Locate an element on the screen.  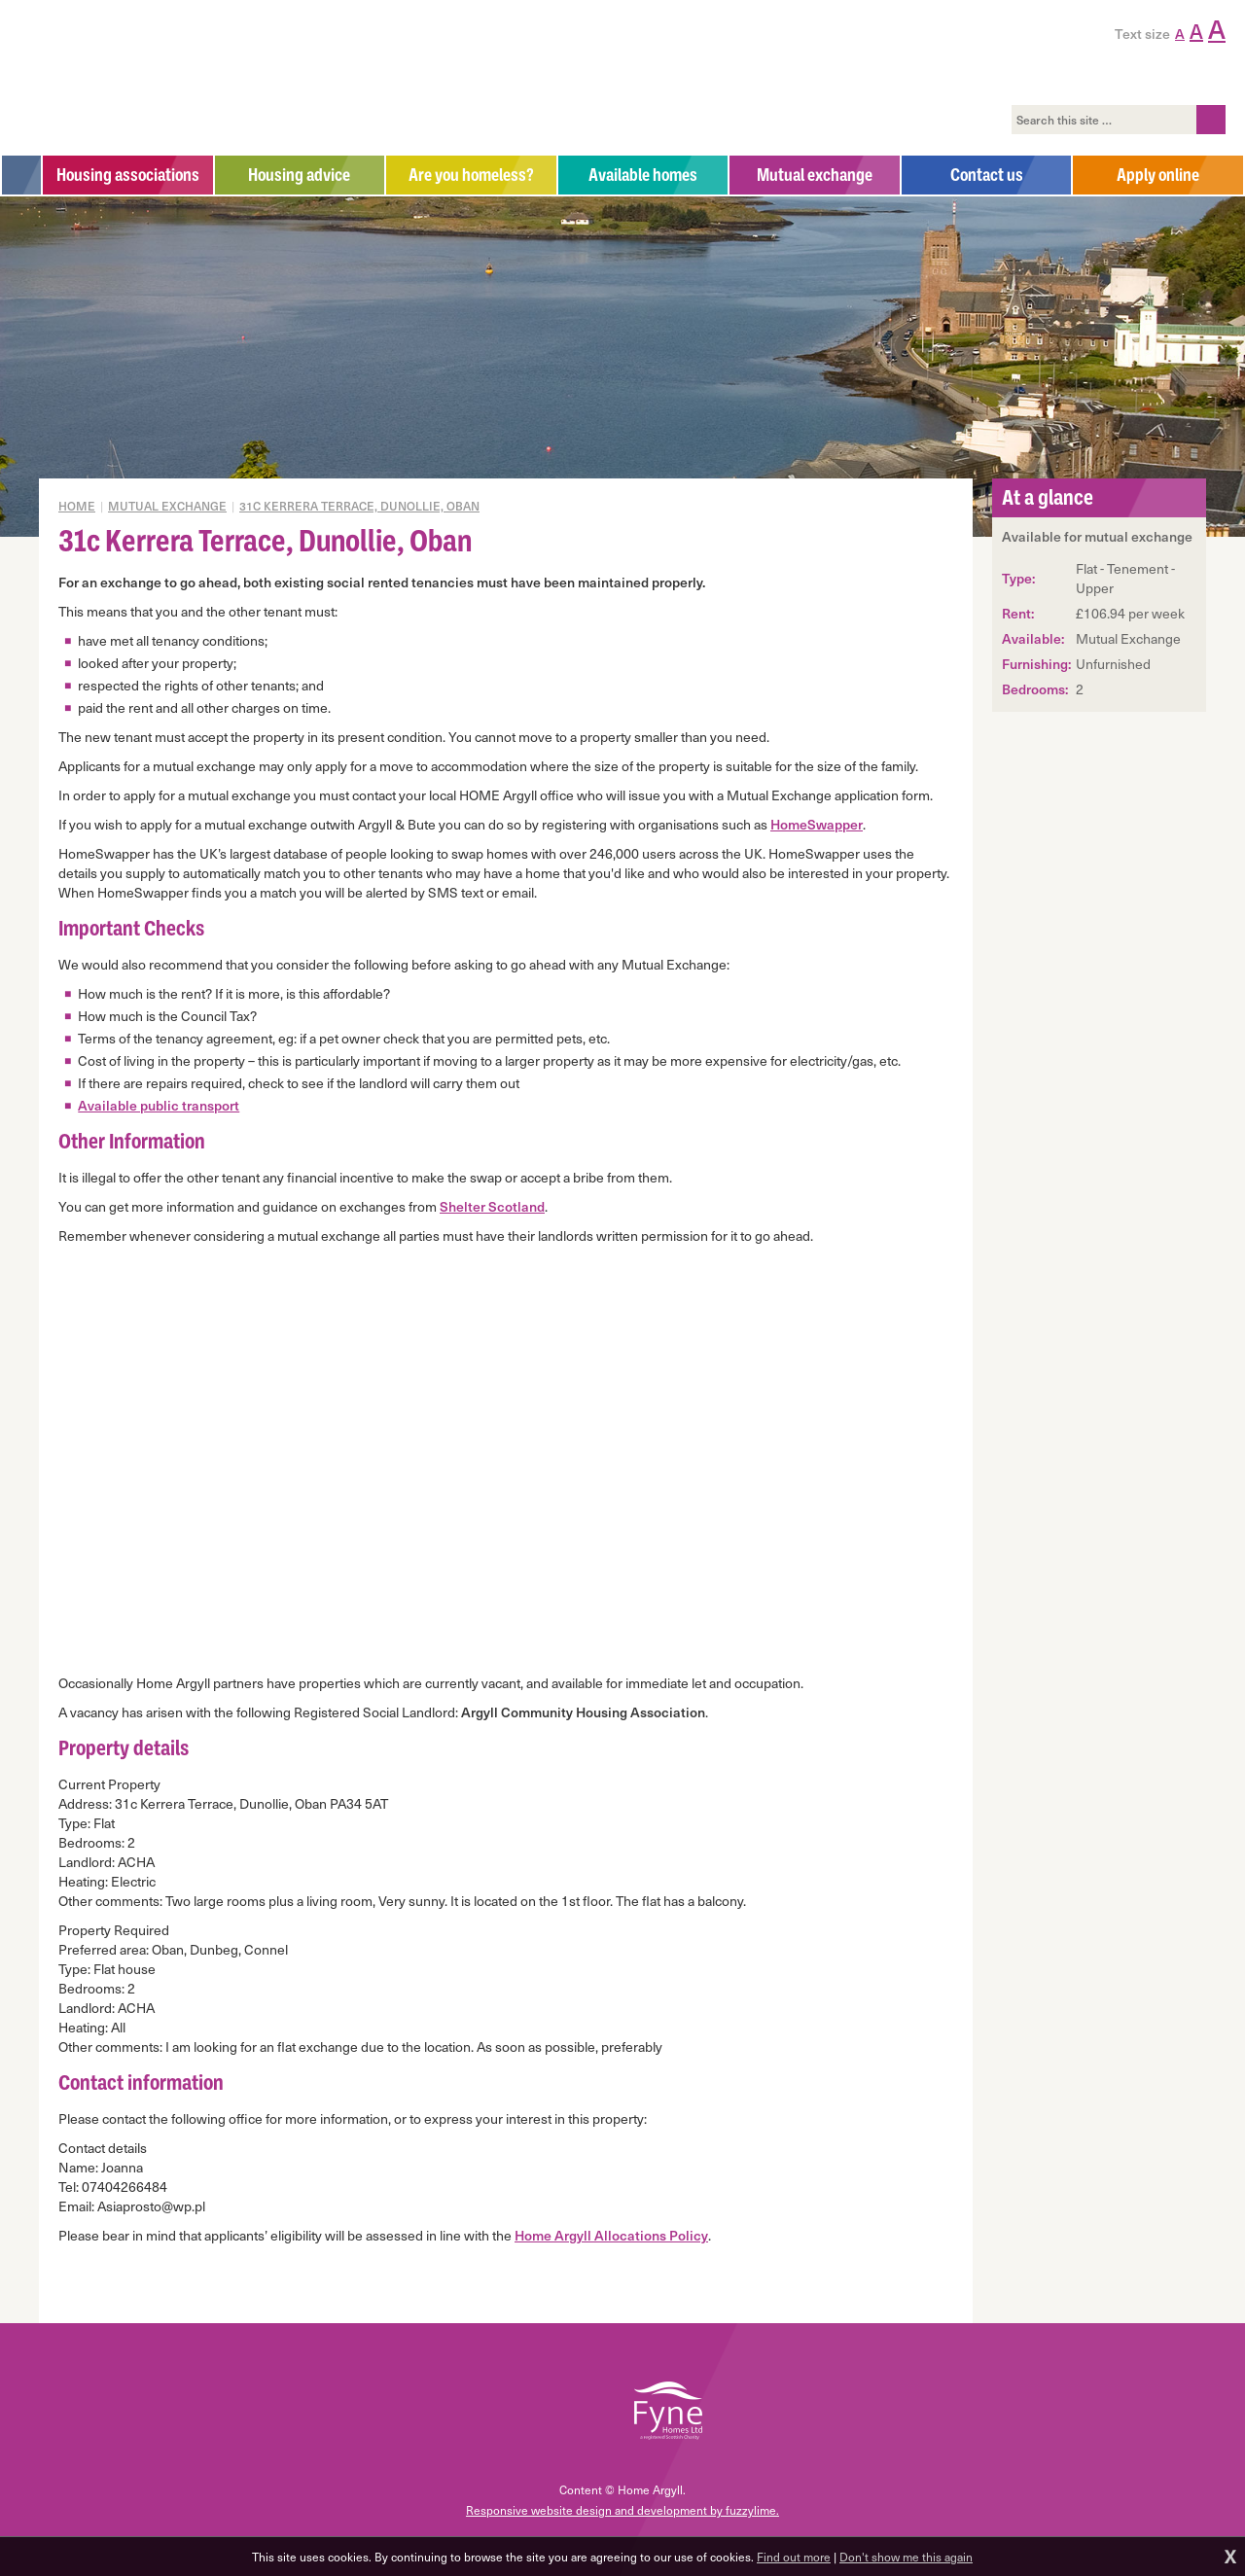
Available public transport is located at coordinates (158, 1105).